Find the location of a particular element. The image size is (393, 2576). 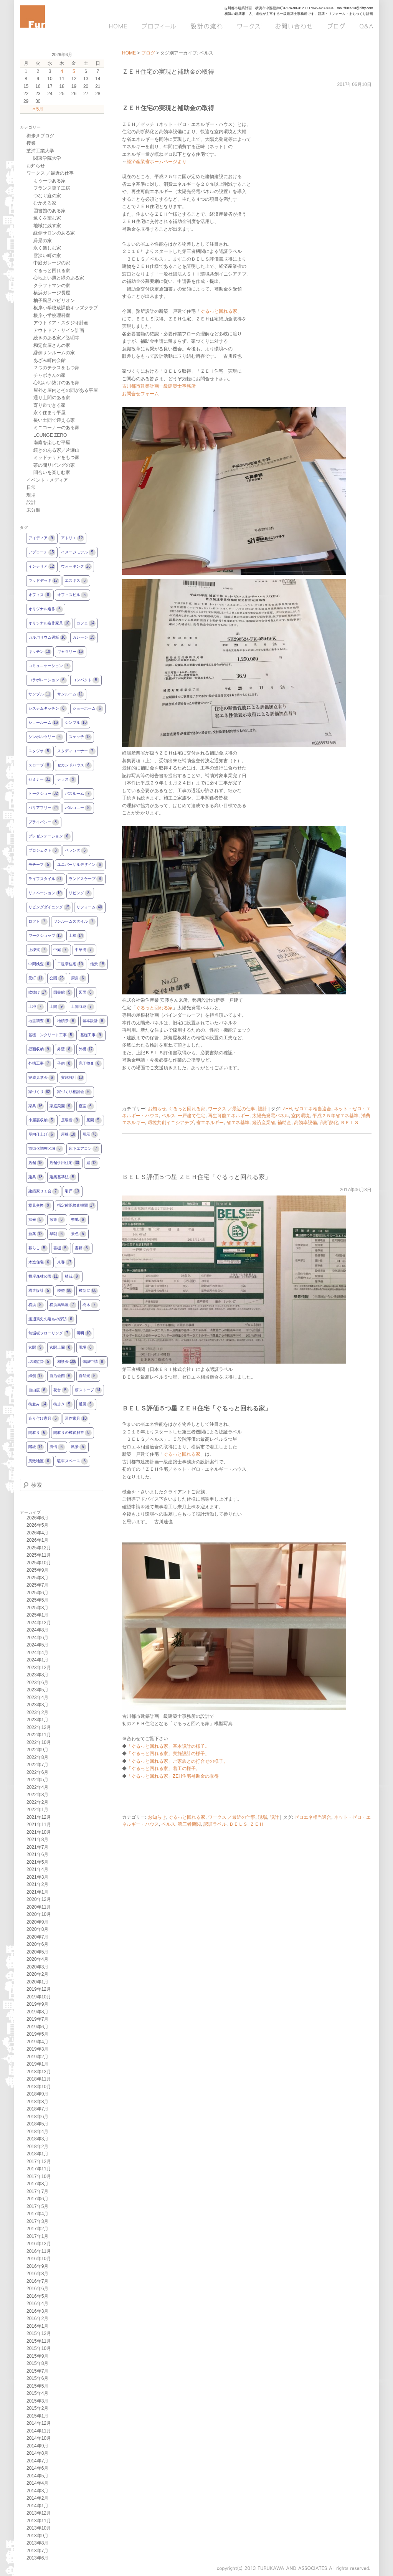

「ぐるっと回れる家」ご家族との打合せの様子。 is located at coordinates (177, 1761).